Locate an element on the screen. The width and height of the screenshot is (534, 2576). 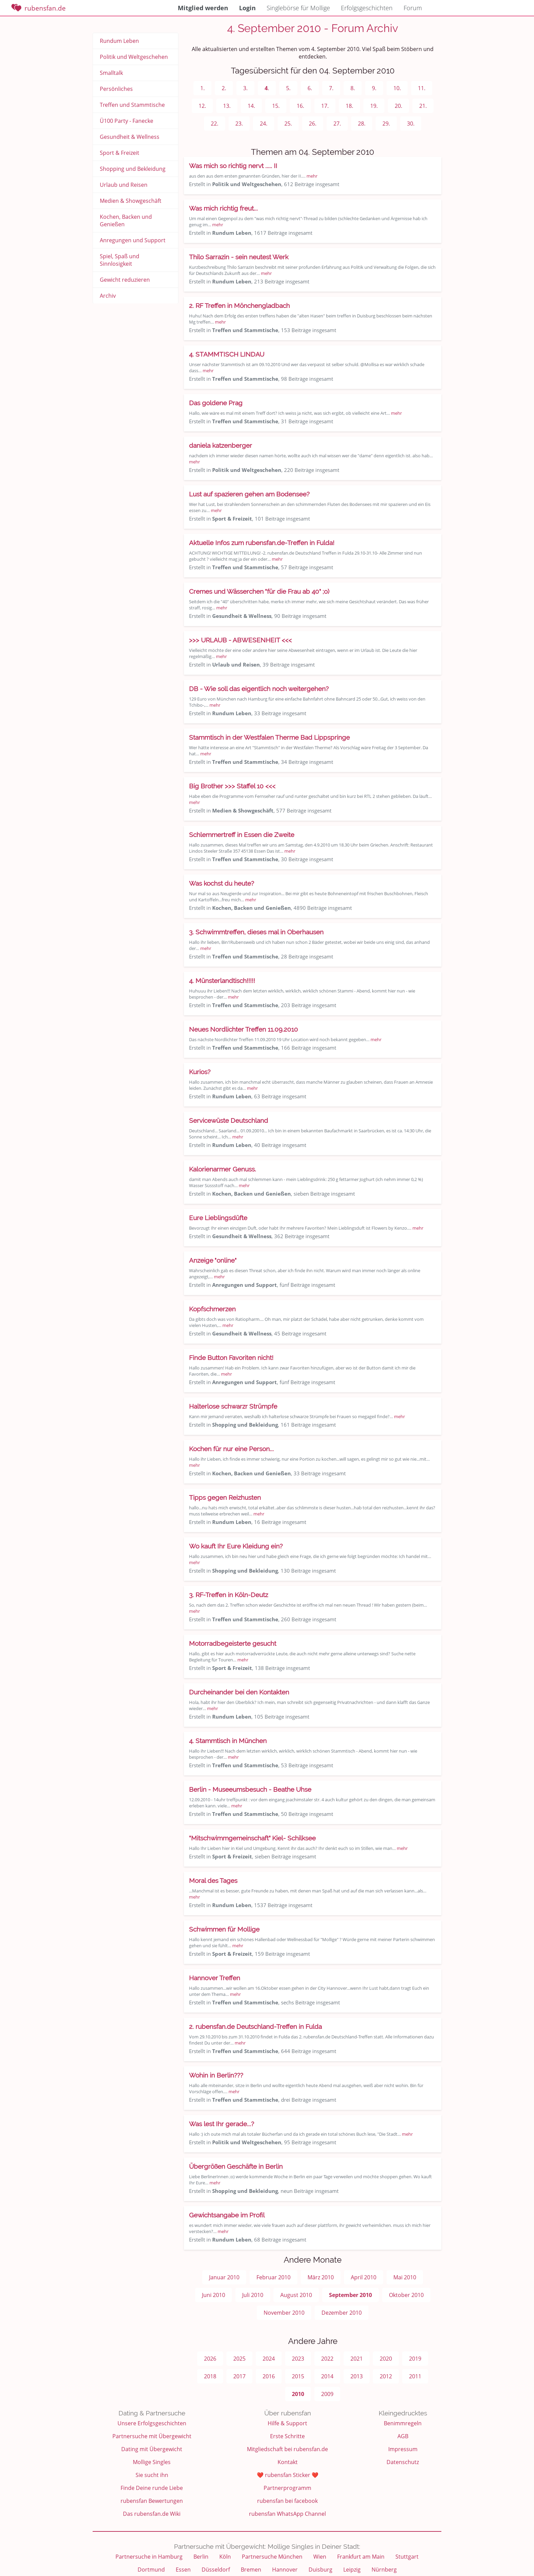
Tipps gegen Reizhusten is located at coordinates (225, 1497).